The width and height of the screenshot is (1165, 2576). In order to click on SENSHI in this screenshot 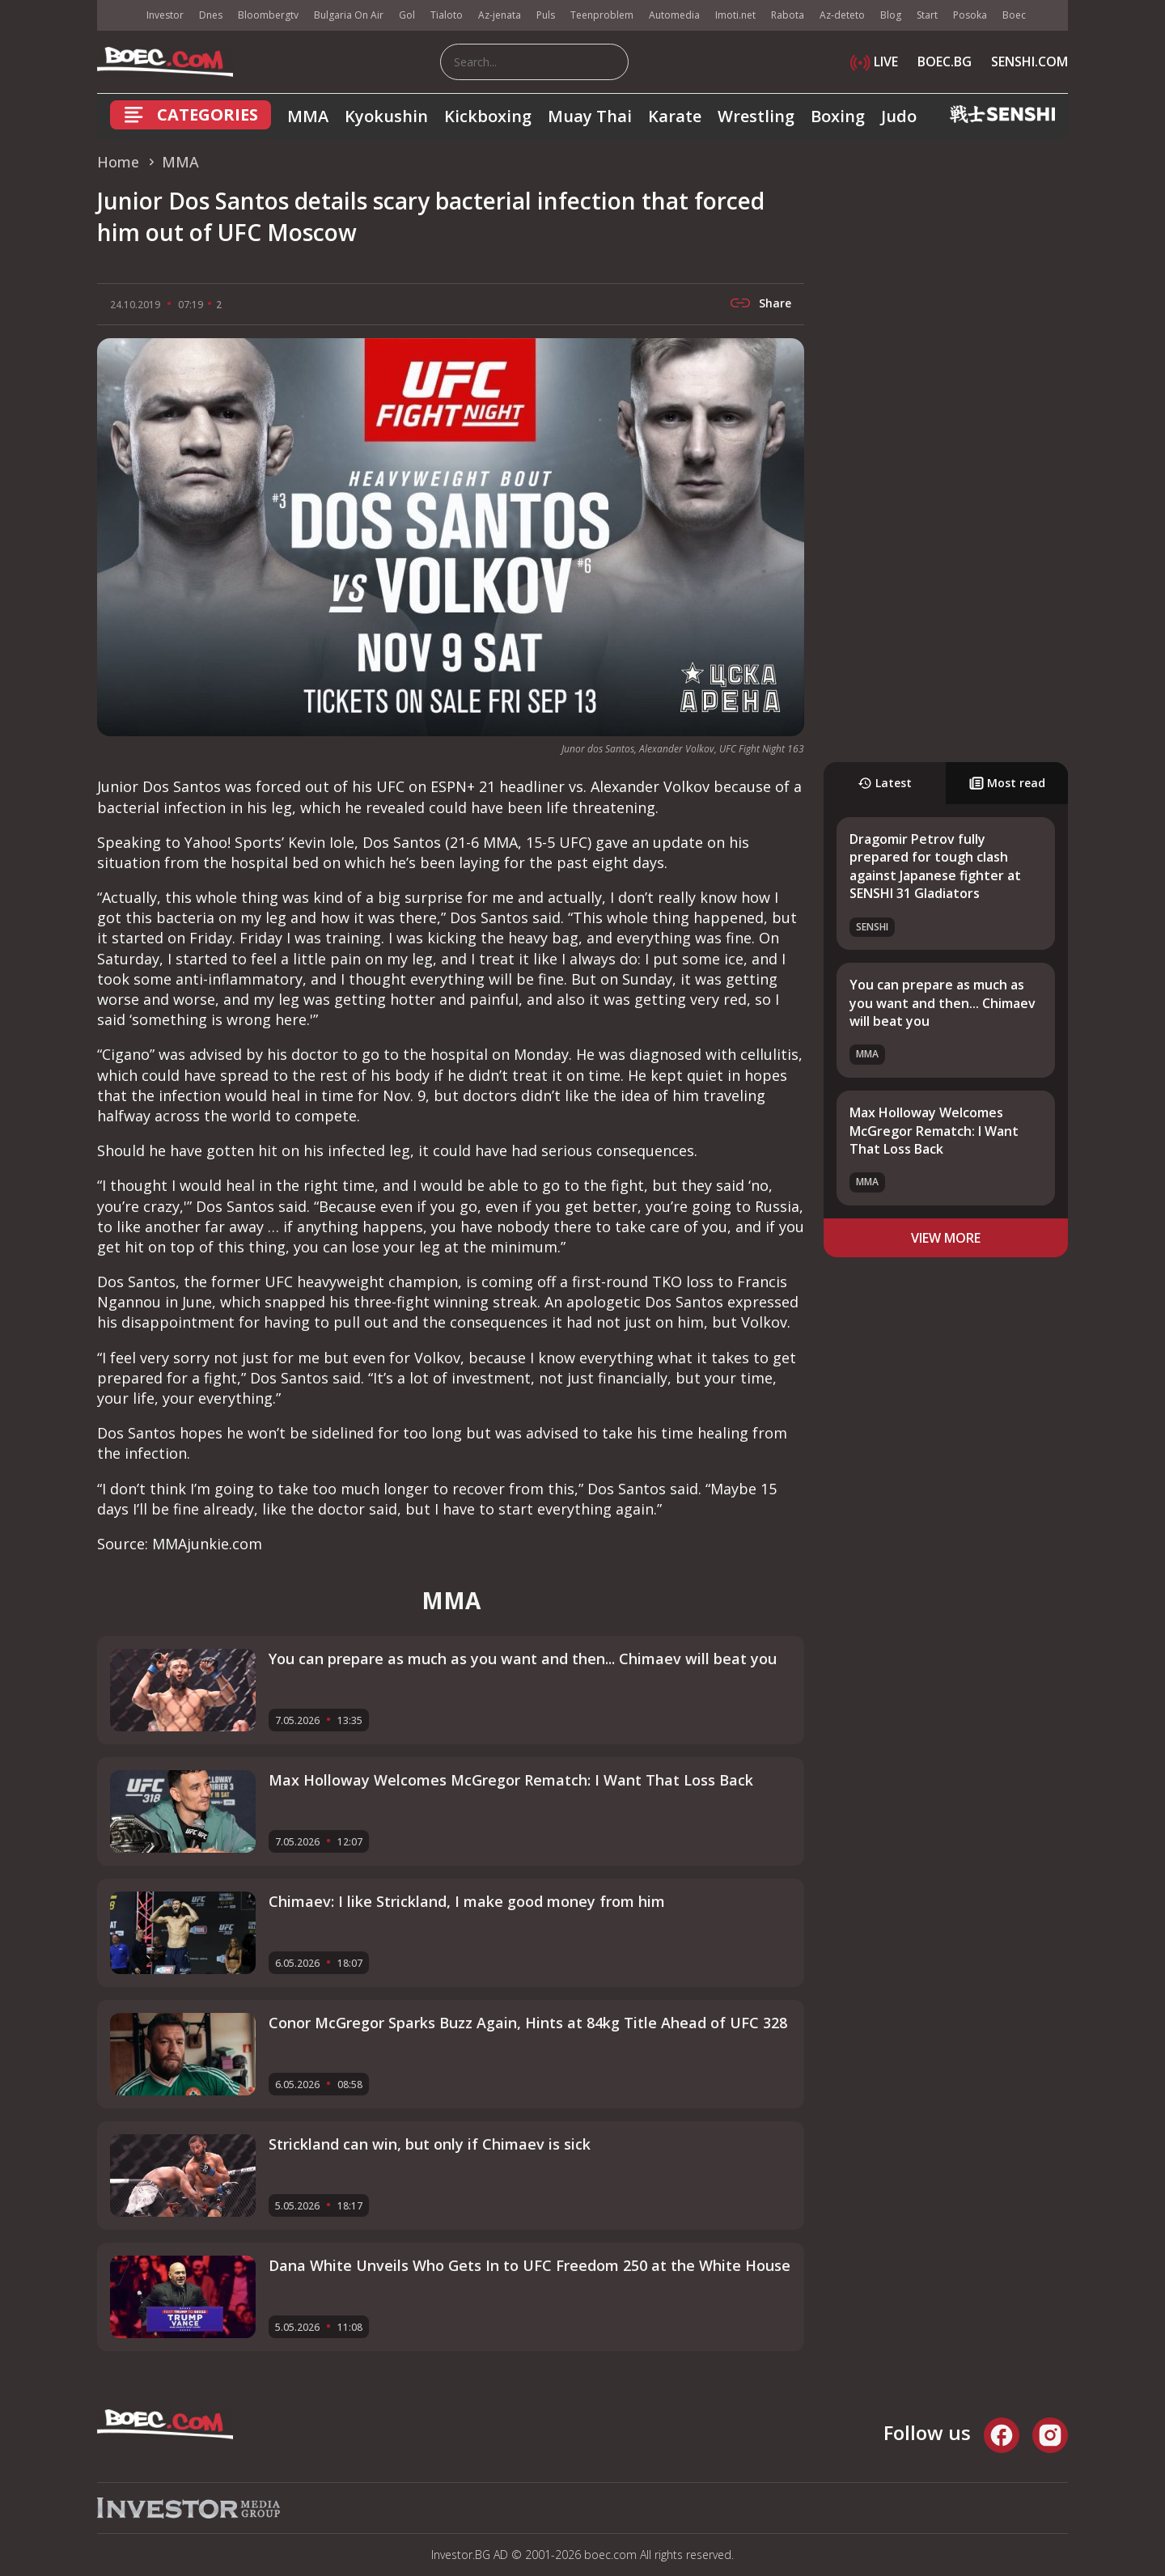, I will do `click(872, 927)`.